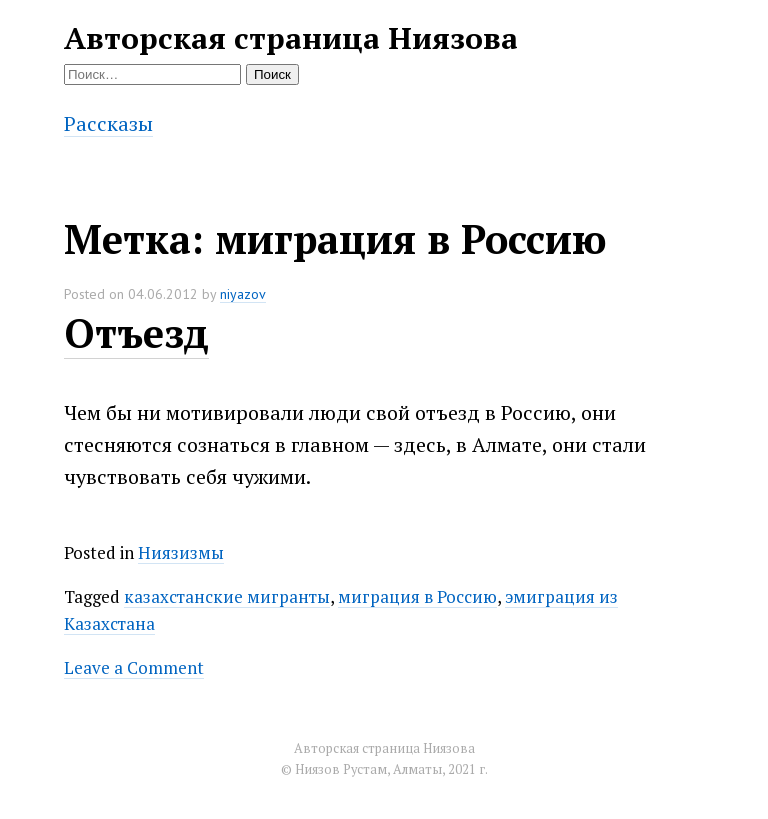 Image resolution: width=768 pixels, height=819 pixels. I want to click on Рассказы, so click(108, 123).